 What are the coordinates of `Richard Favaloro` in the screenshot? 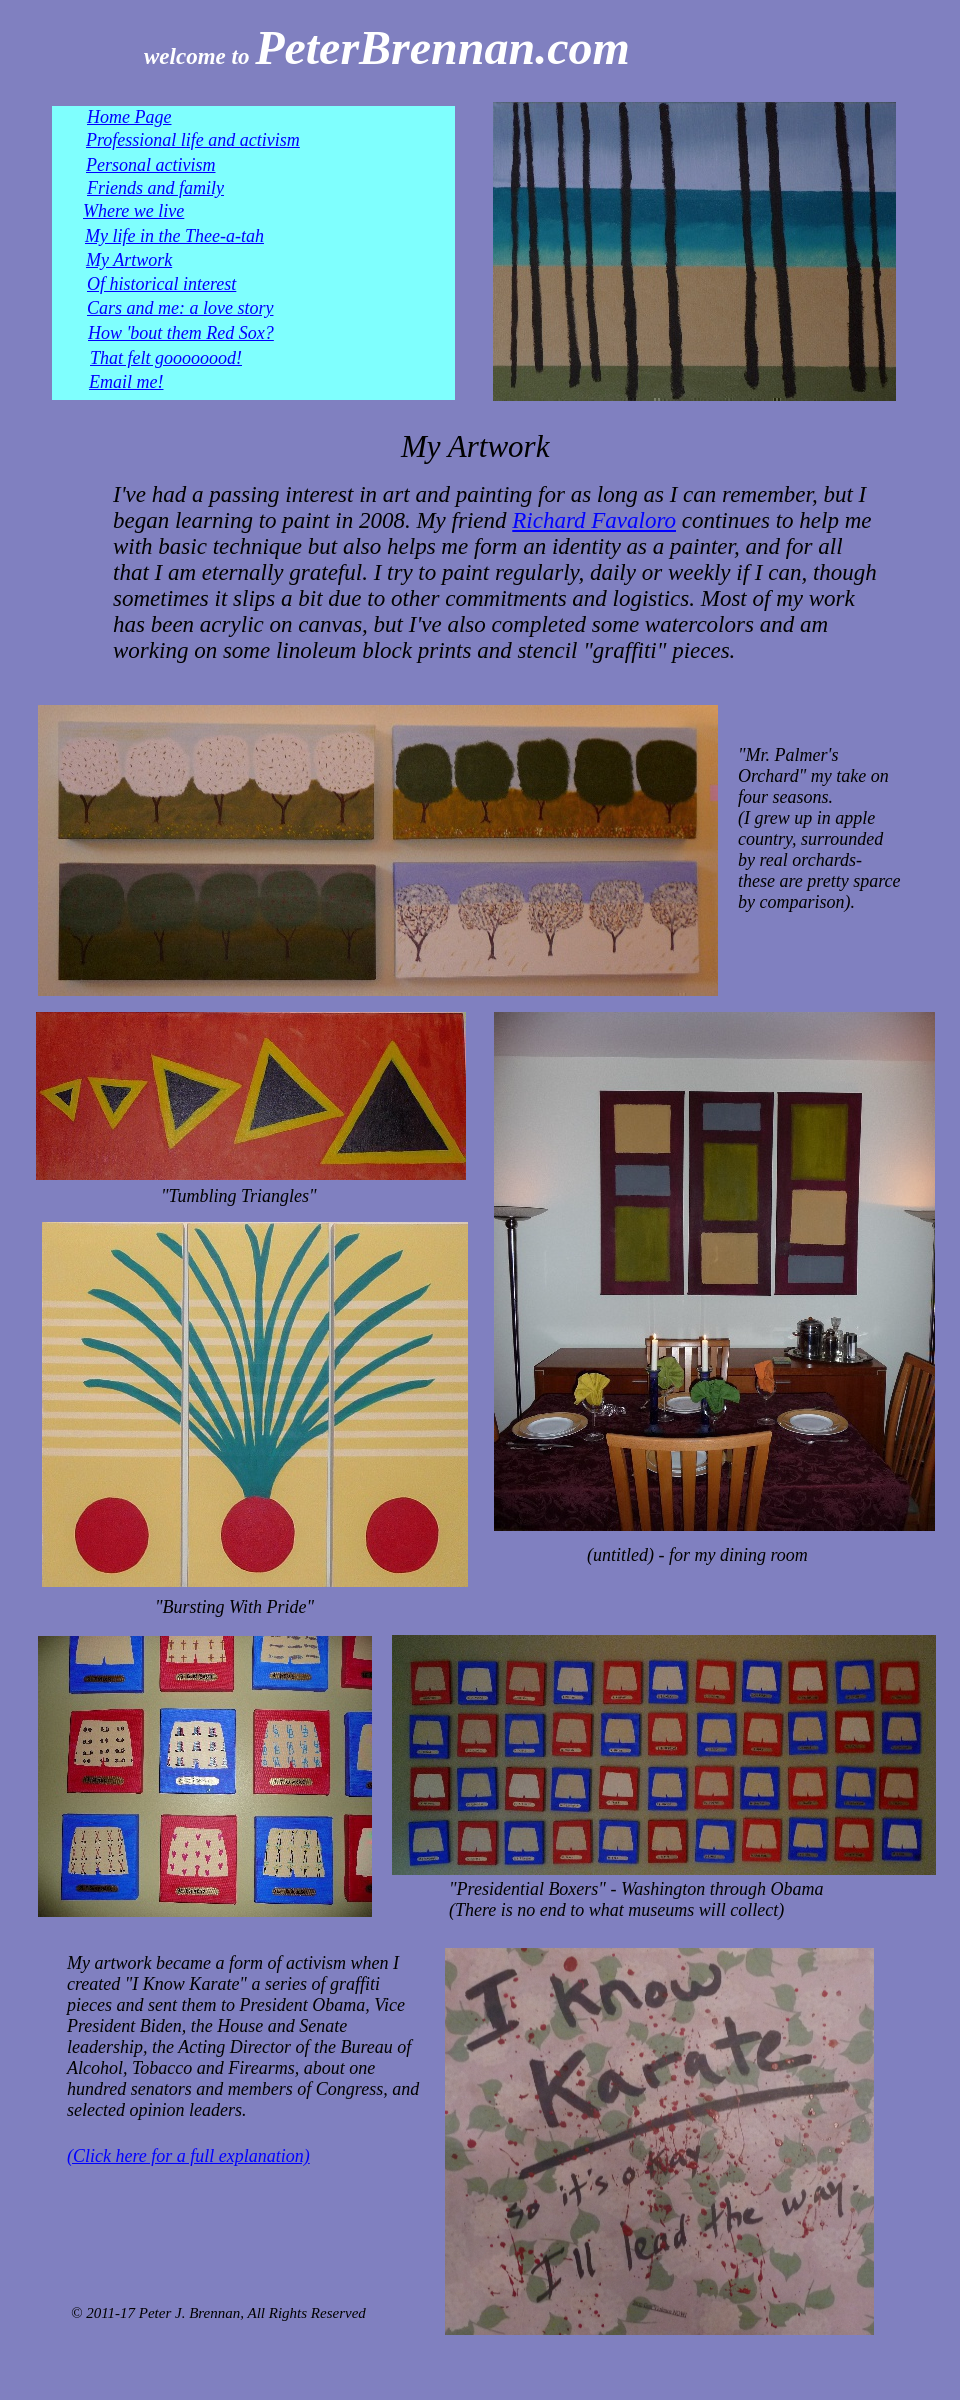 It's located at (594, 520).